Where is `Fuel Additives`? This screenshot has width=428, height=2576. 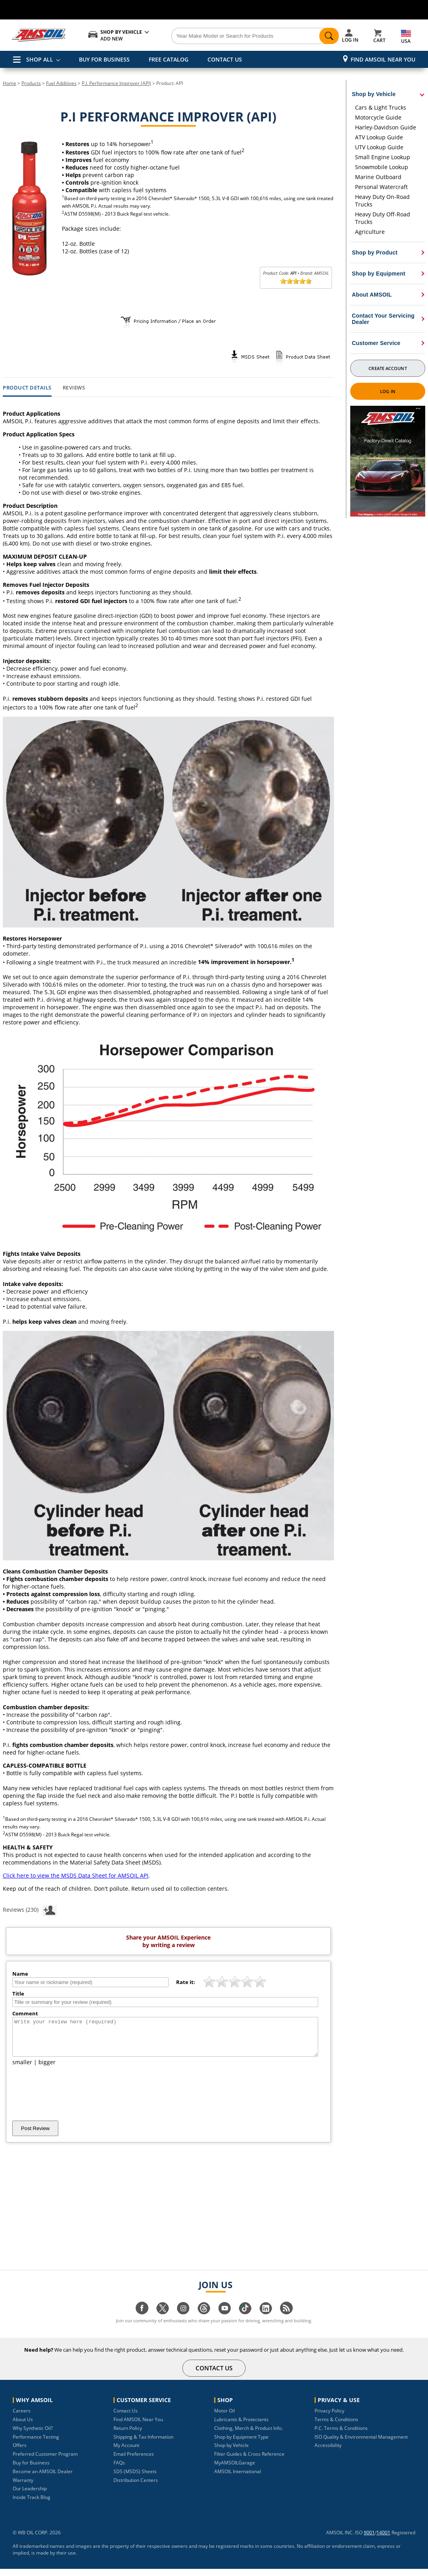 Fuel Additives is located at coordinates (61, 83).